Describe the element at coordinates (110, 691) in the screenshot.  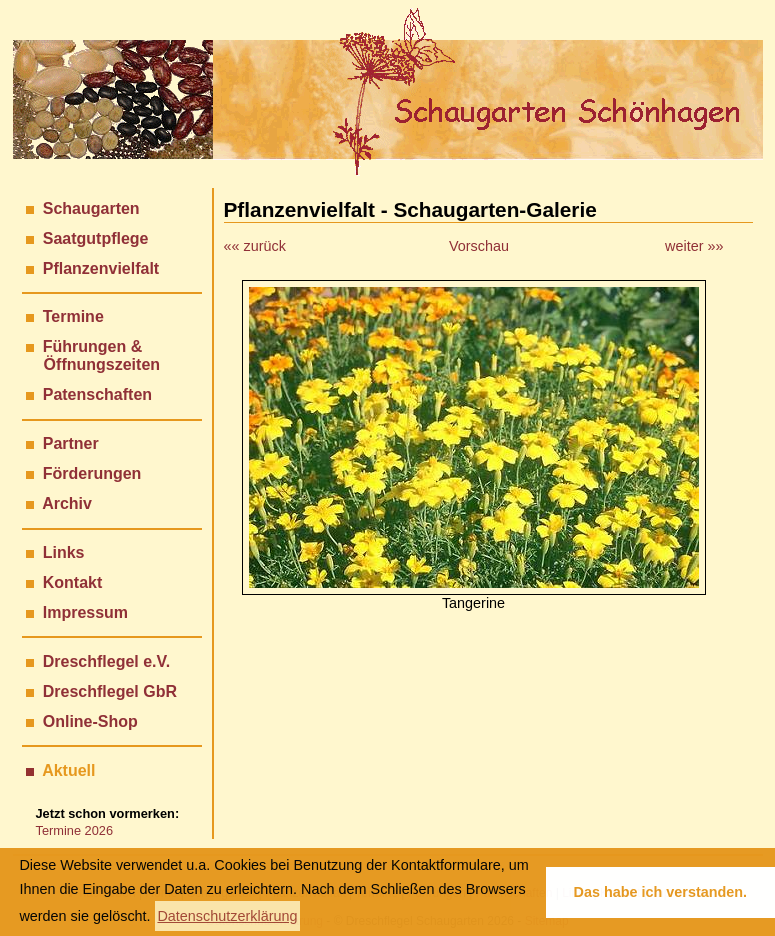
I see `Dreschflegel GbR` at that location.